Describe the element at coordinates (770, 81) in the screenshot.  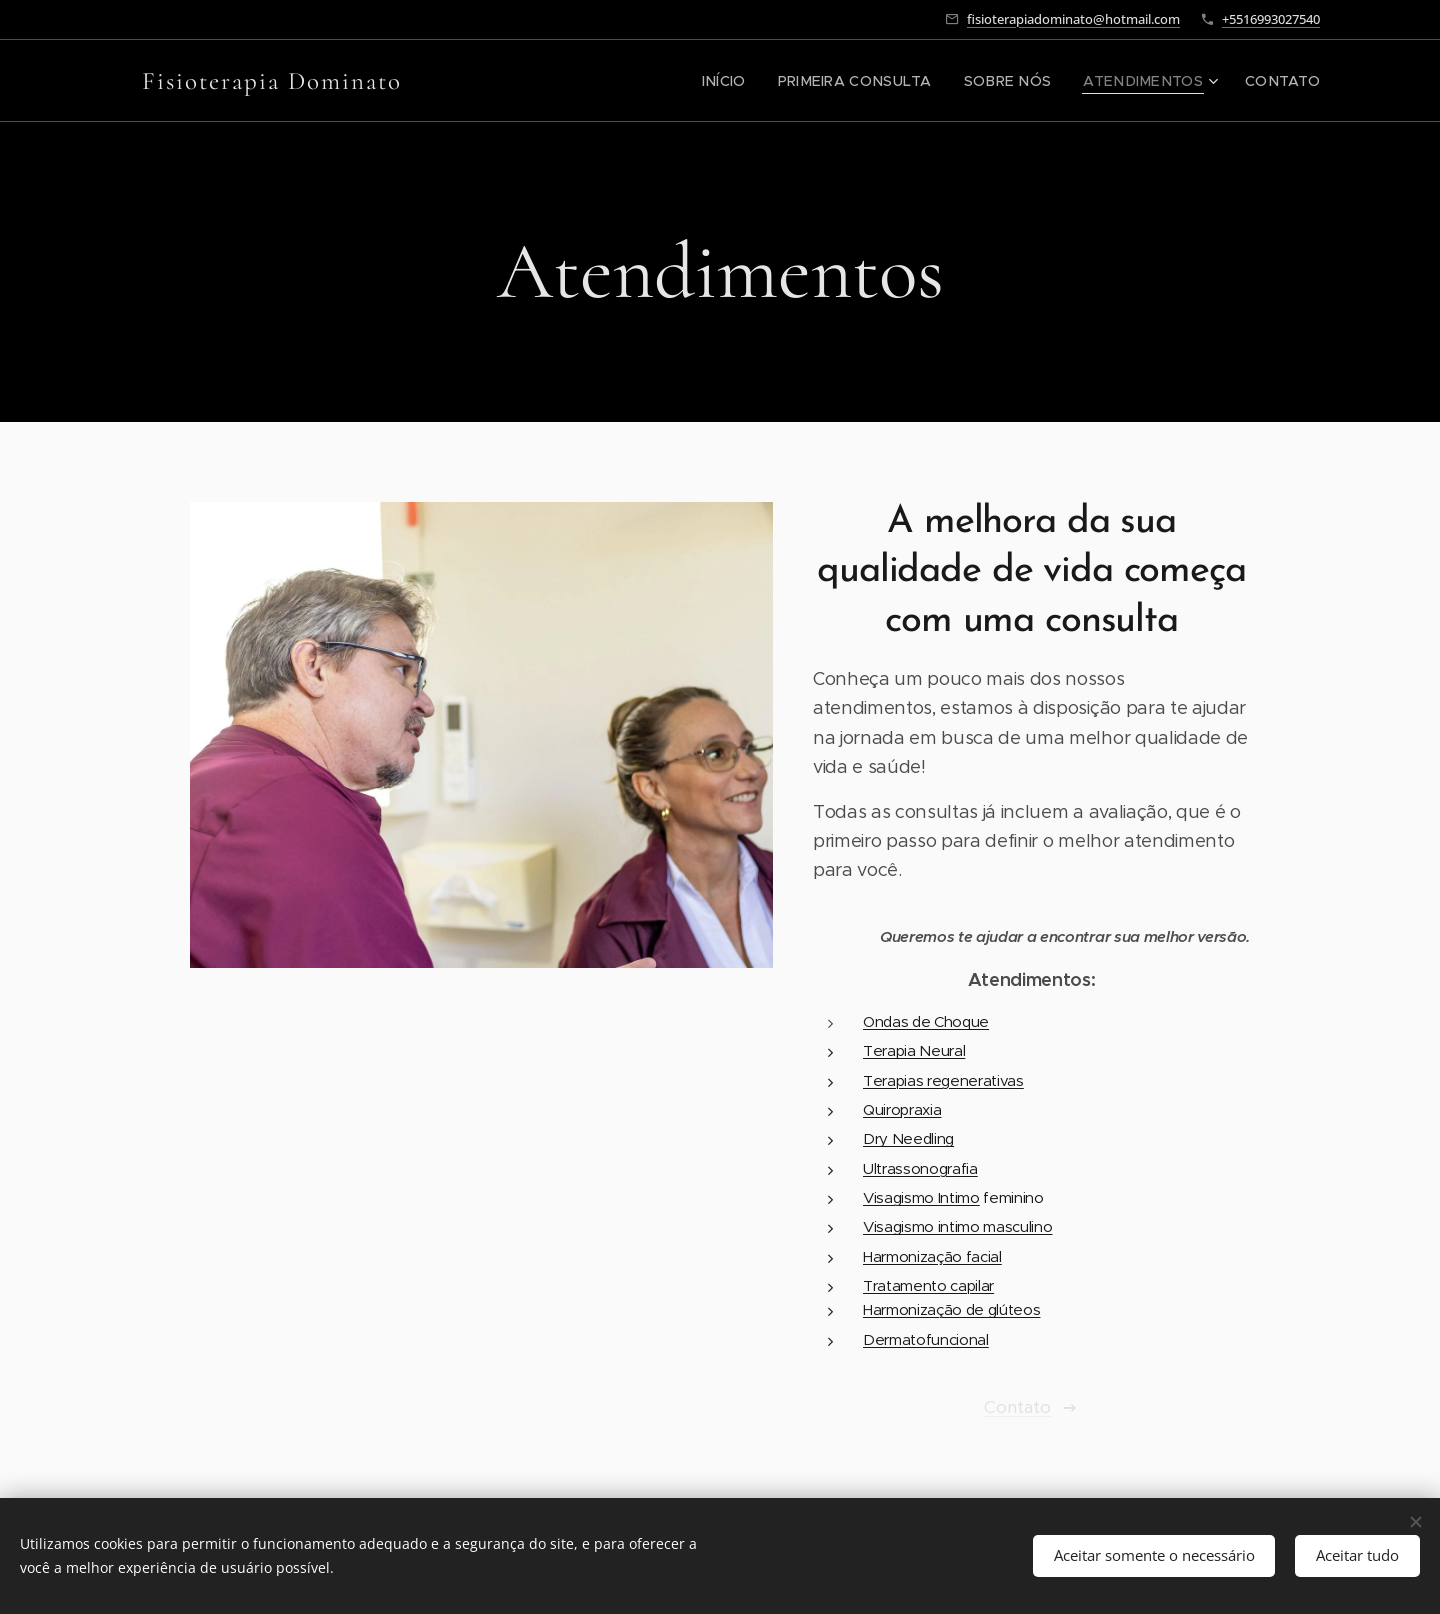
I see `[menuitem]` at that location.